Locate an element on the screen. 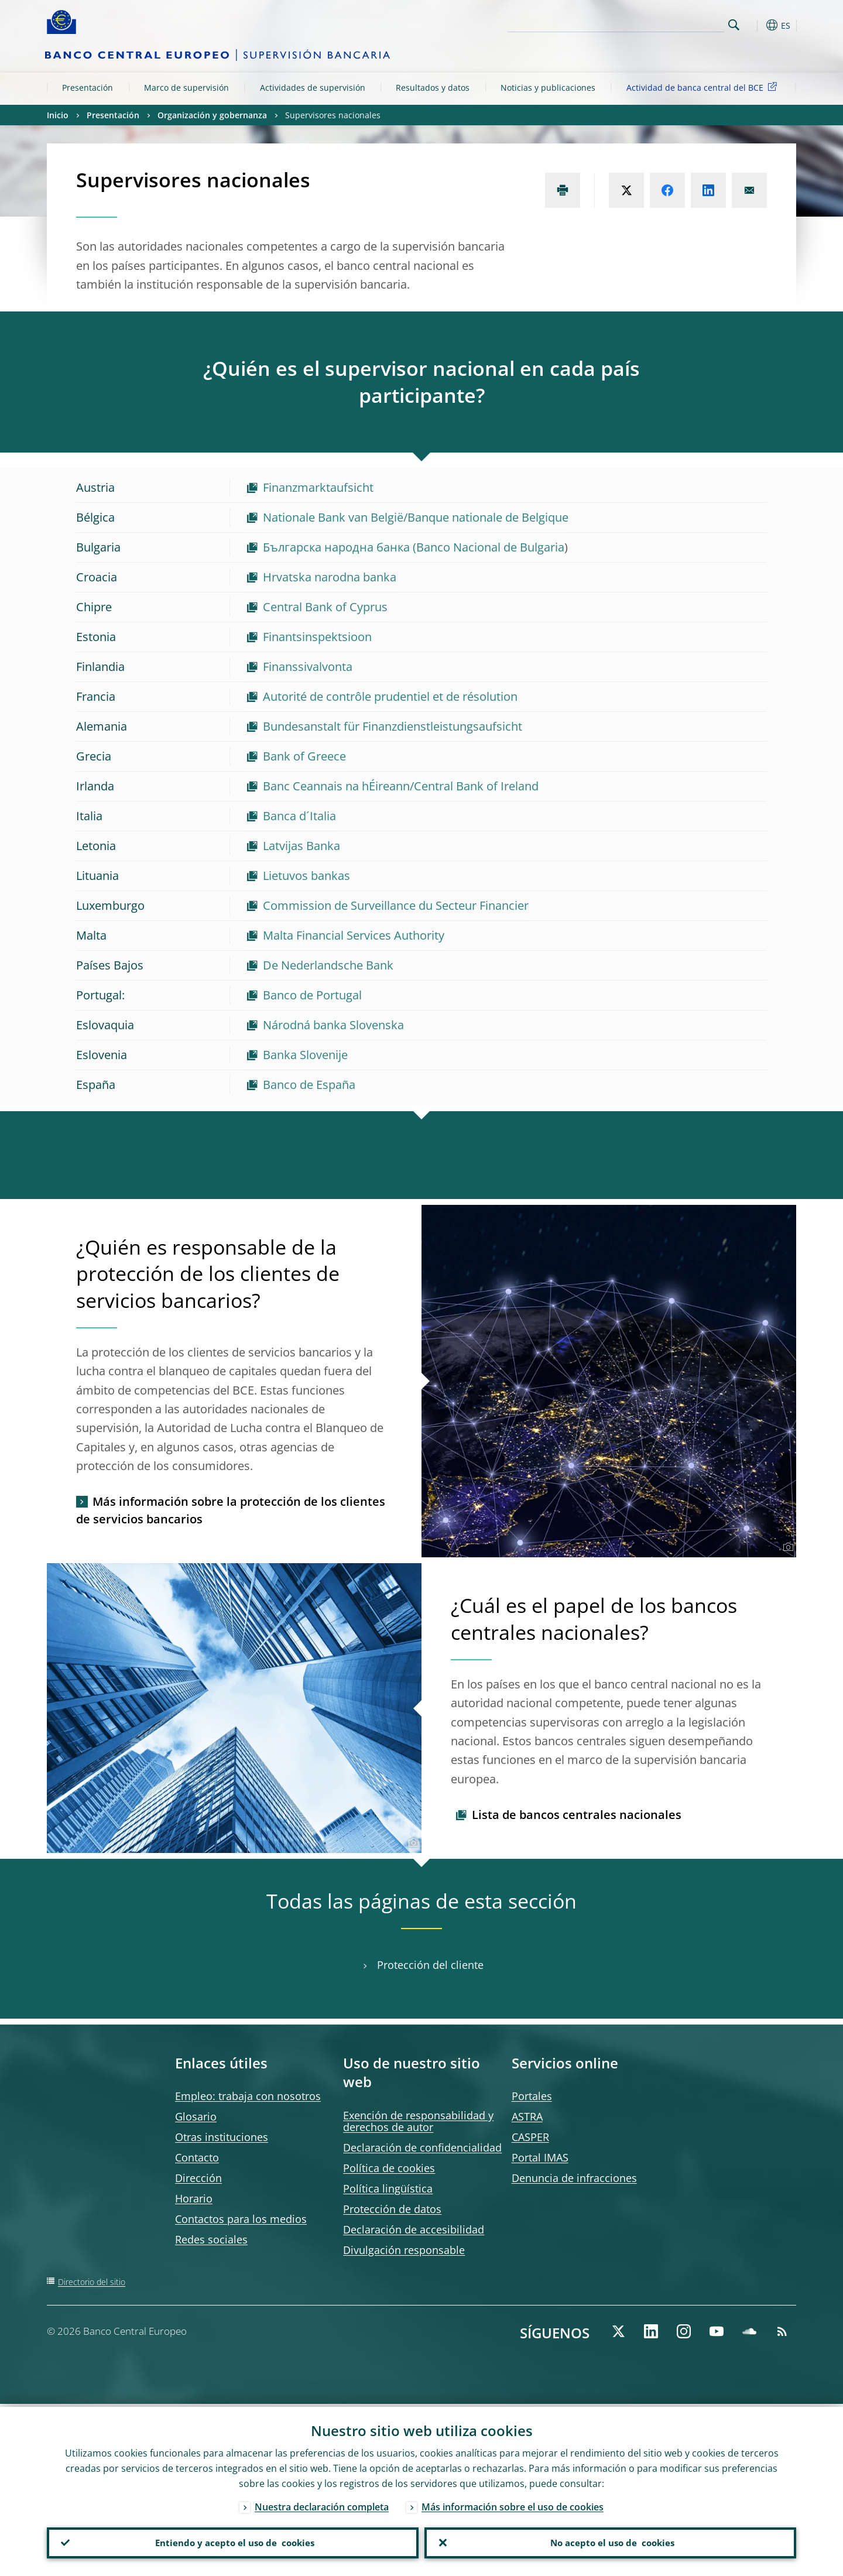 Image resolution: width=843 pixels, height=2576 pixels. Banco de España is located at coordinates (309, 1084).